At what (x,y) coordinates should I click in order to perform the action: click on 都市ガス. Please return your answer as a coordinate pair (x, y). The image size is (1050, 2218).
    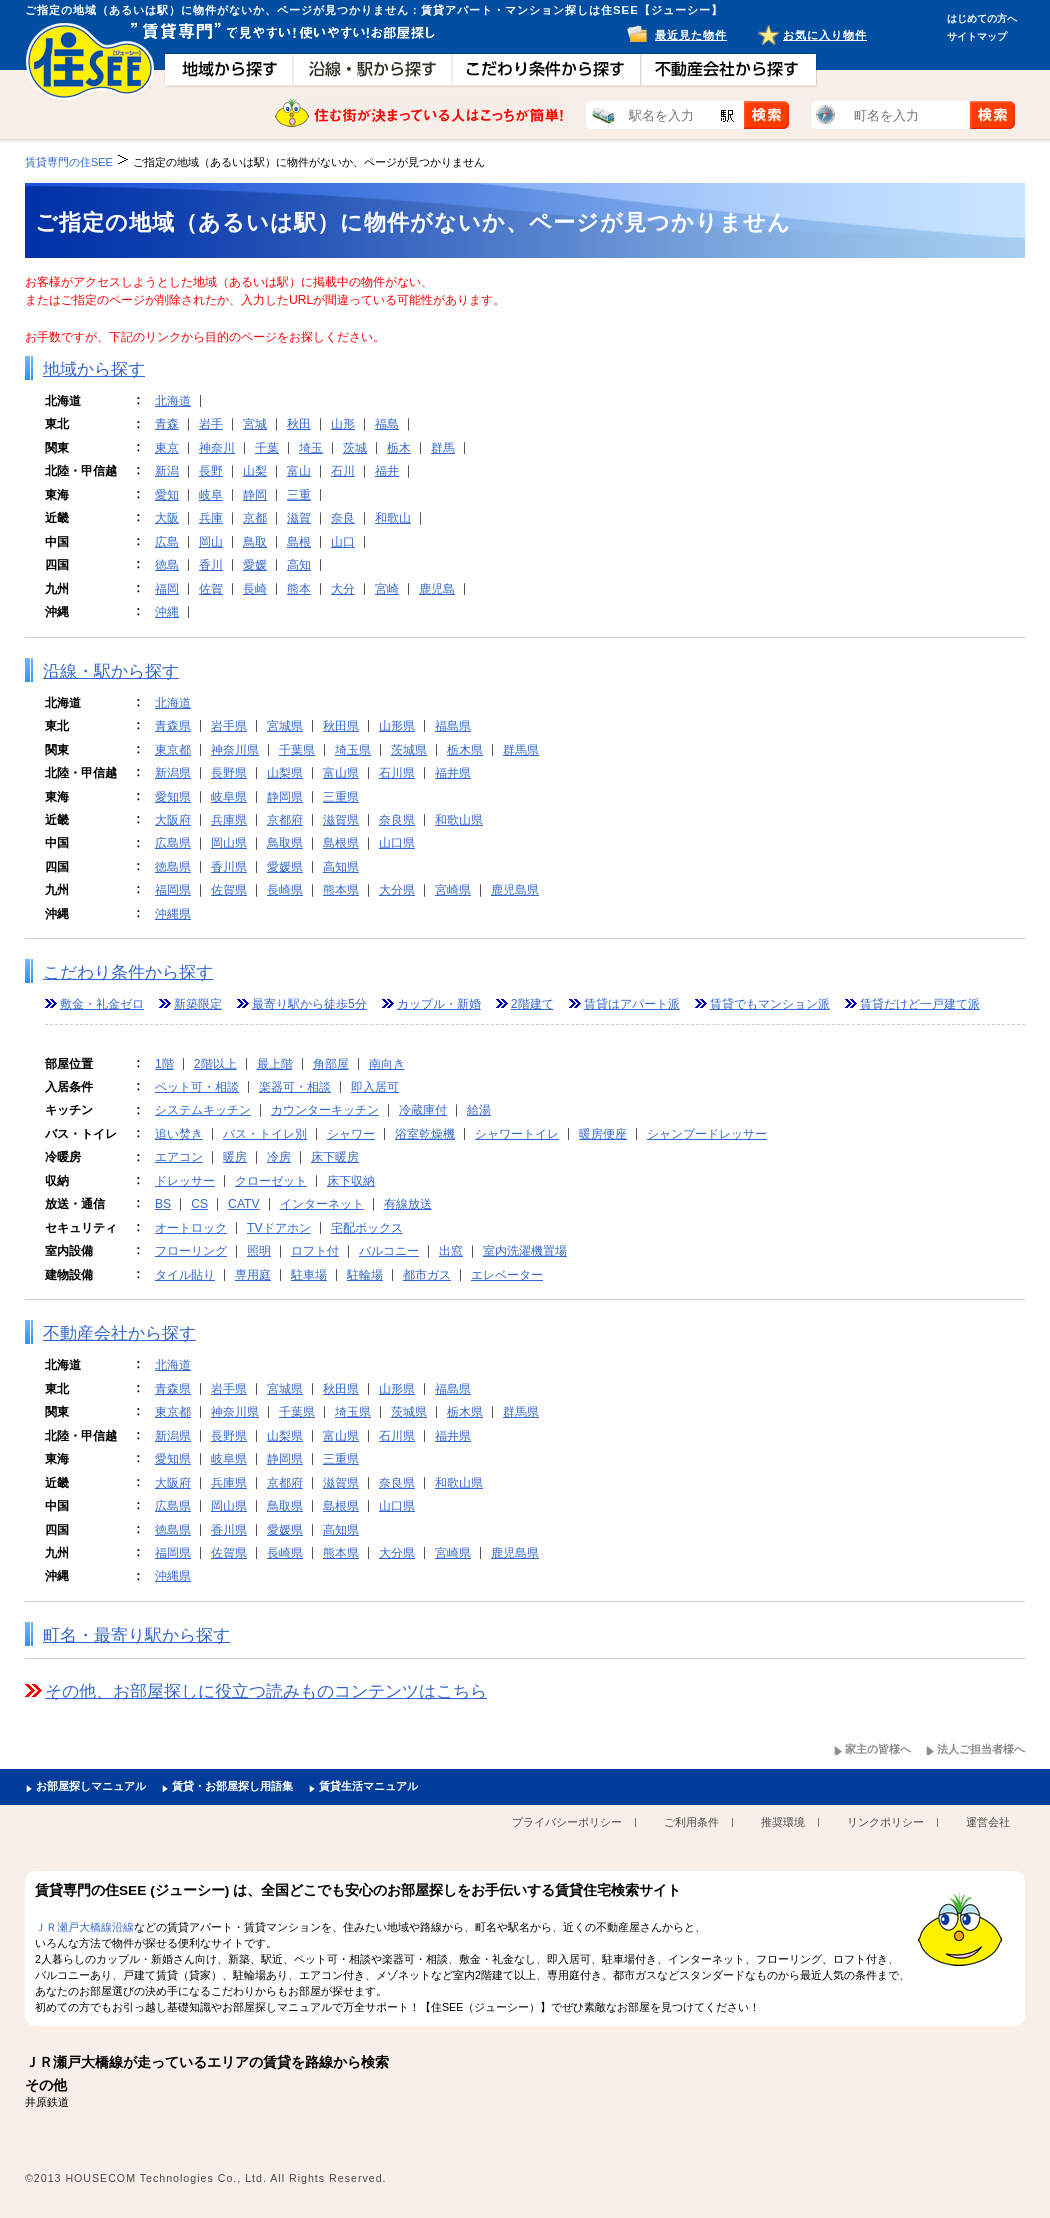
    Looking at the image, I should click on (427, 1275).